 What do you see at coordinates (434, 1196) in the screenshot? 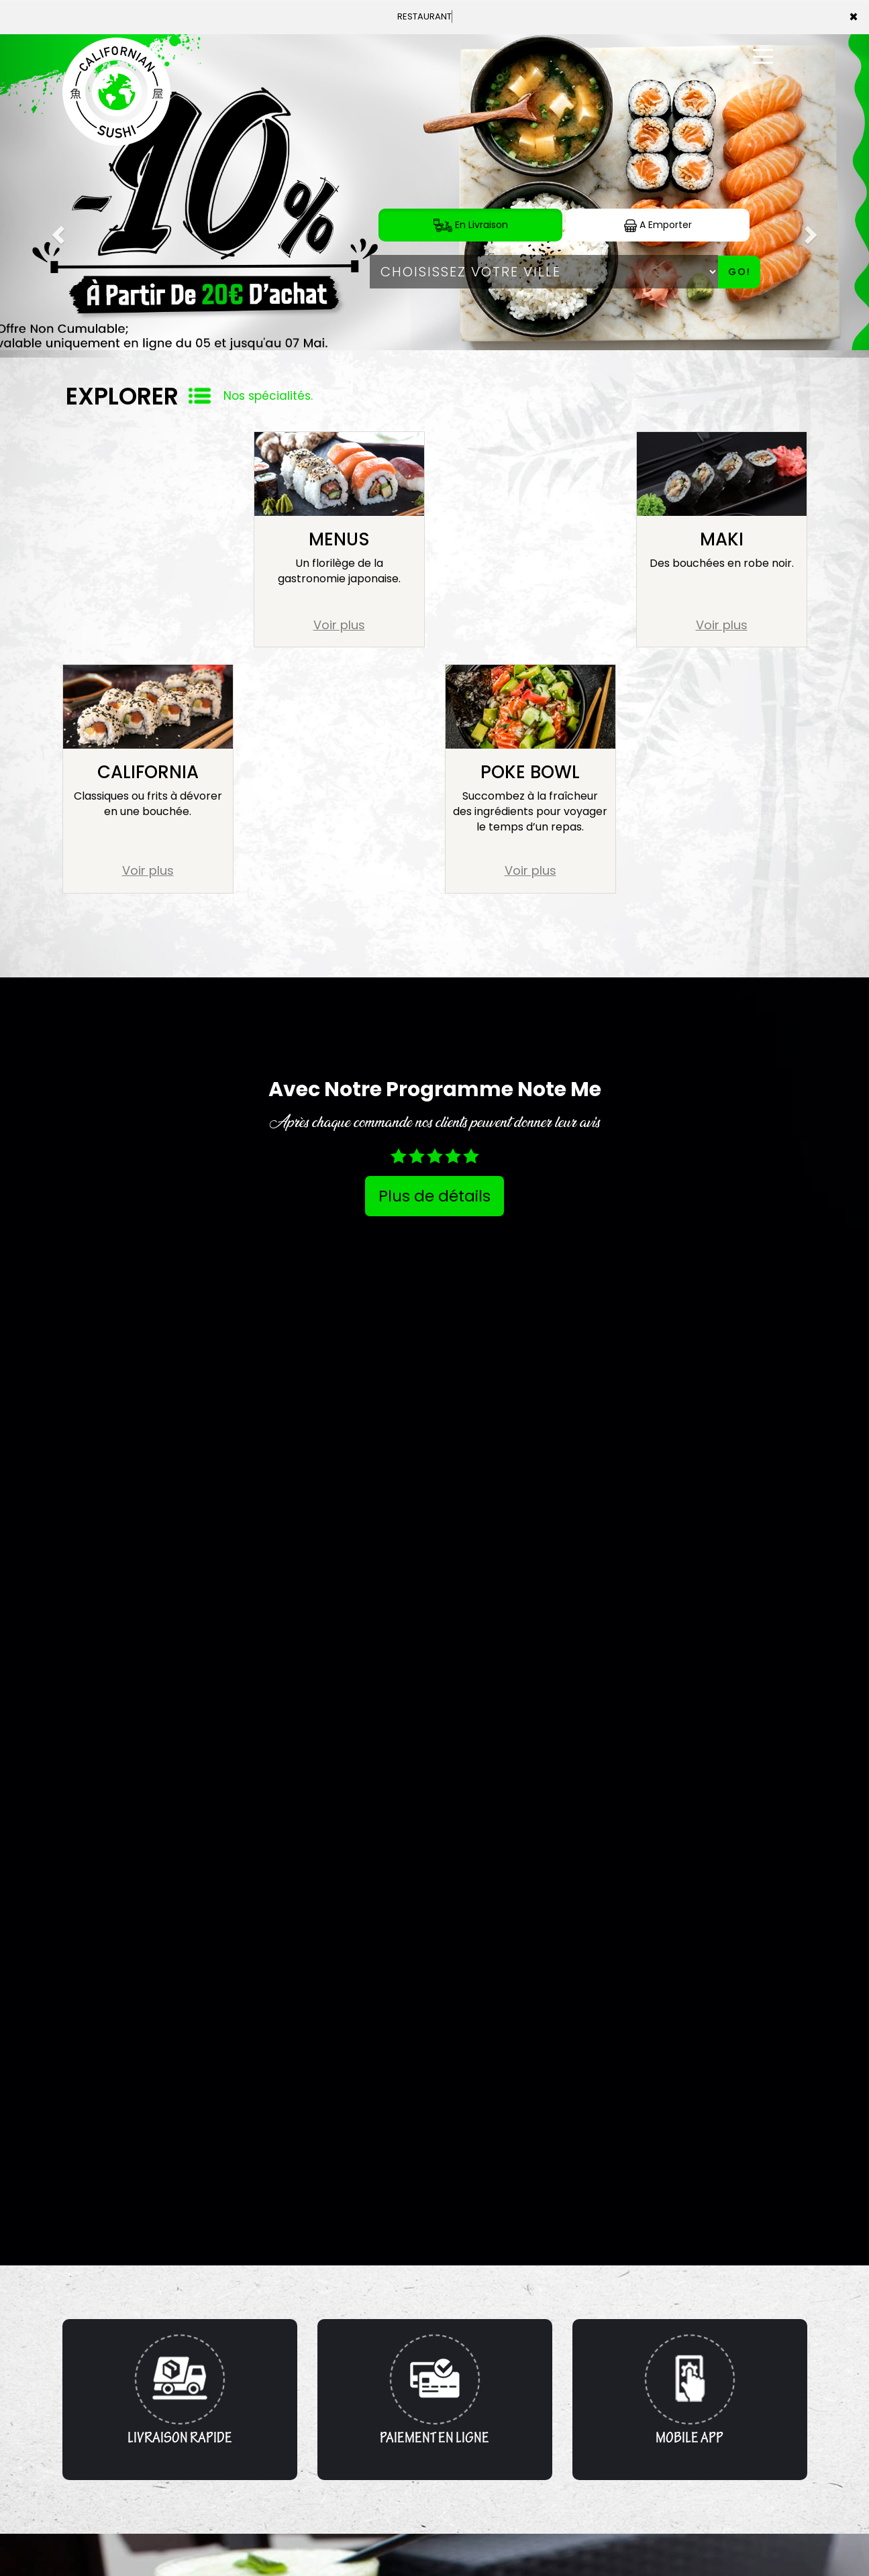
I see `Plus de détails` at bounding box center [434, 1196].